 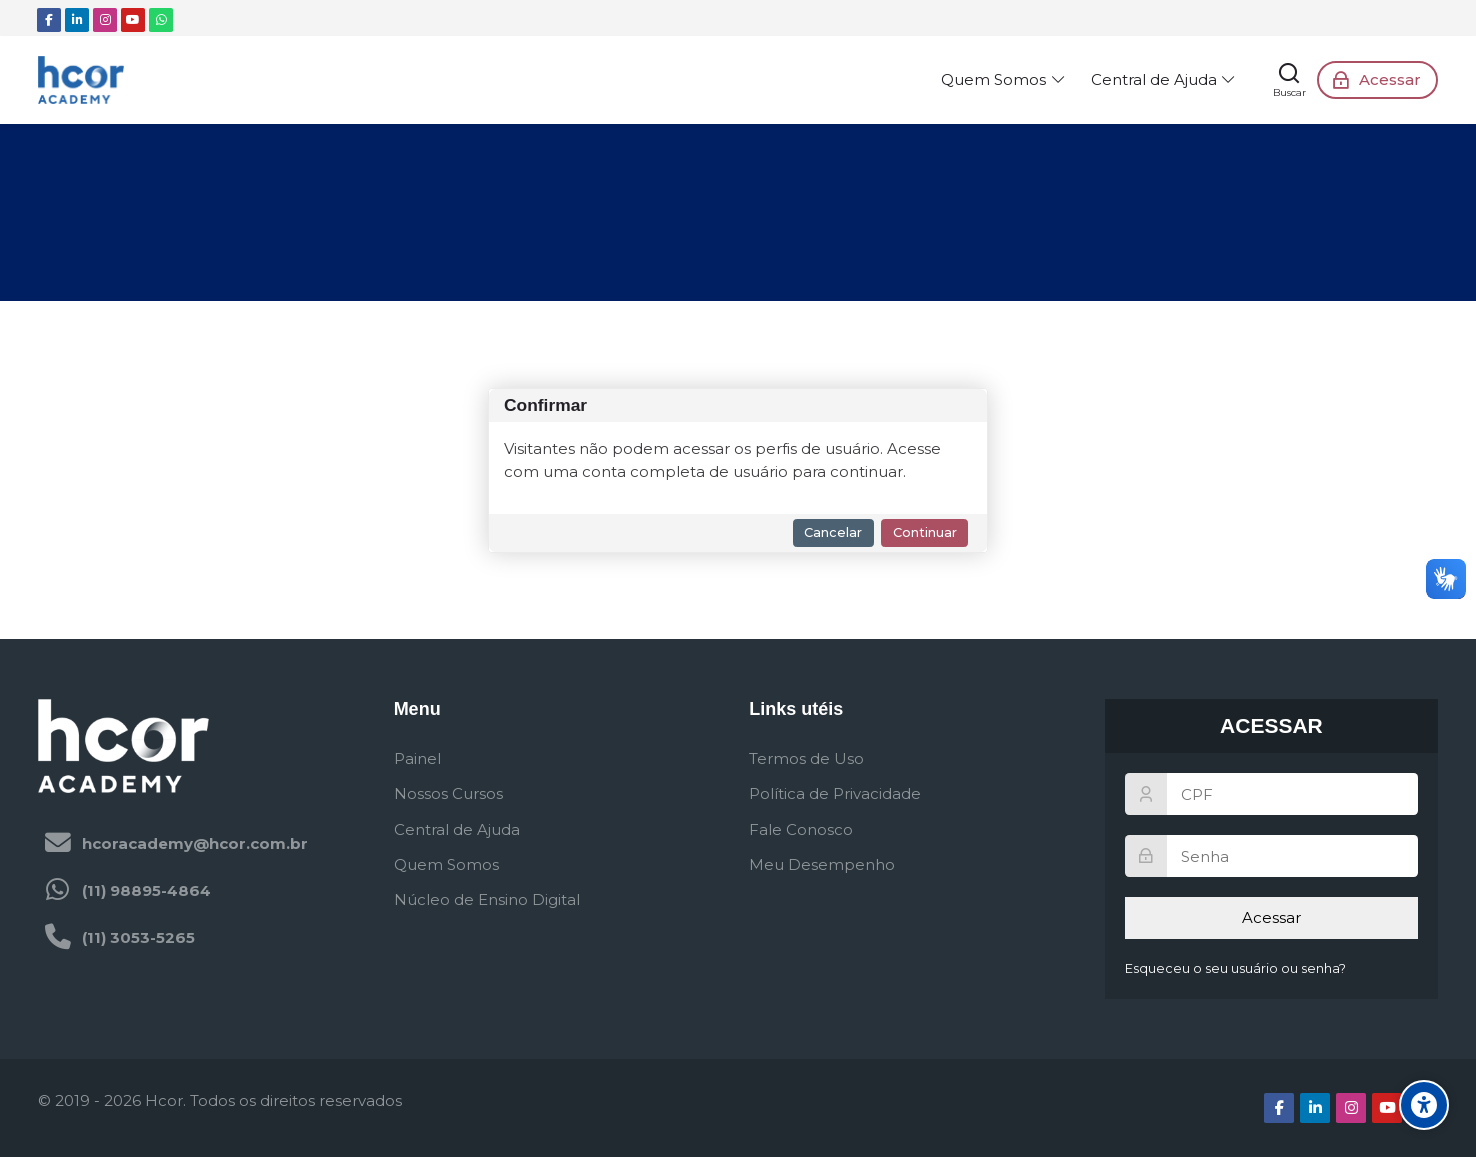 I want to click on Meu Desempenho, so click(x=822, y=864).